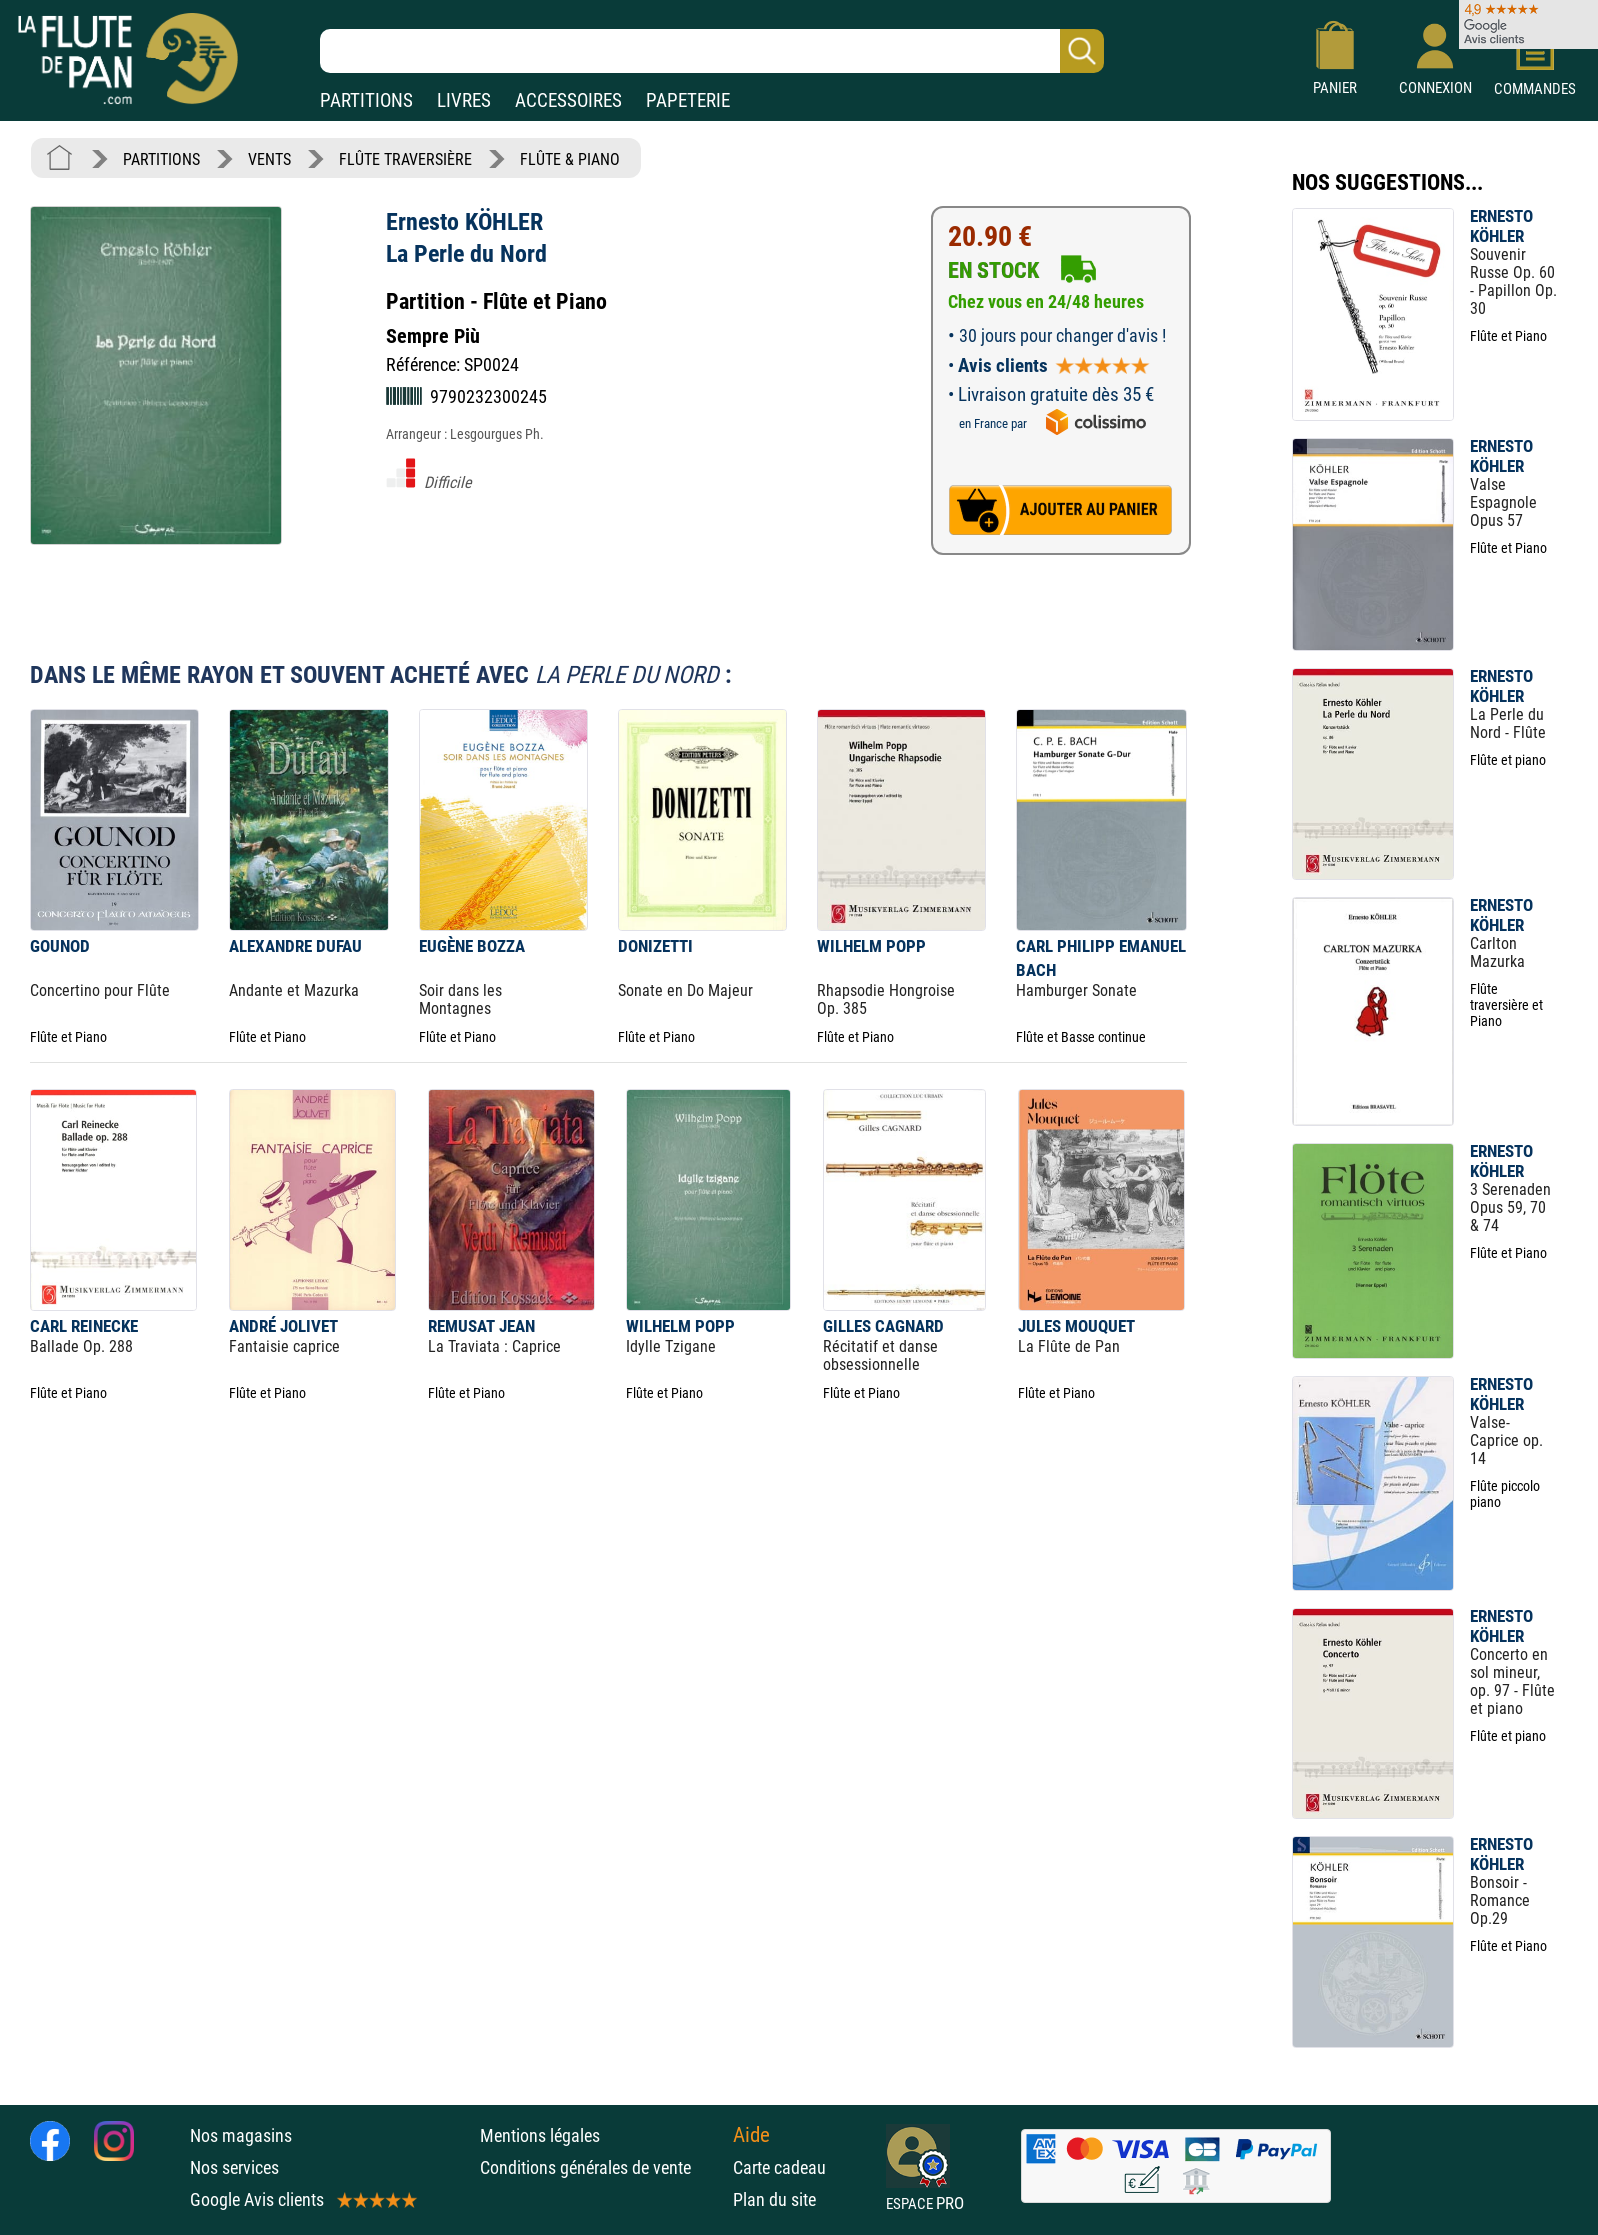  What do you see at coordinates (269, 159) in the screenshot?
I see `VENTS` at bounding box center [269, 159].